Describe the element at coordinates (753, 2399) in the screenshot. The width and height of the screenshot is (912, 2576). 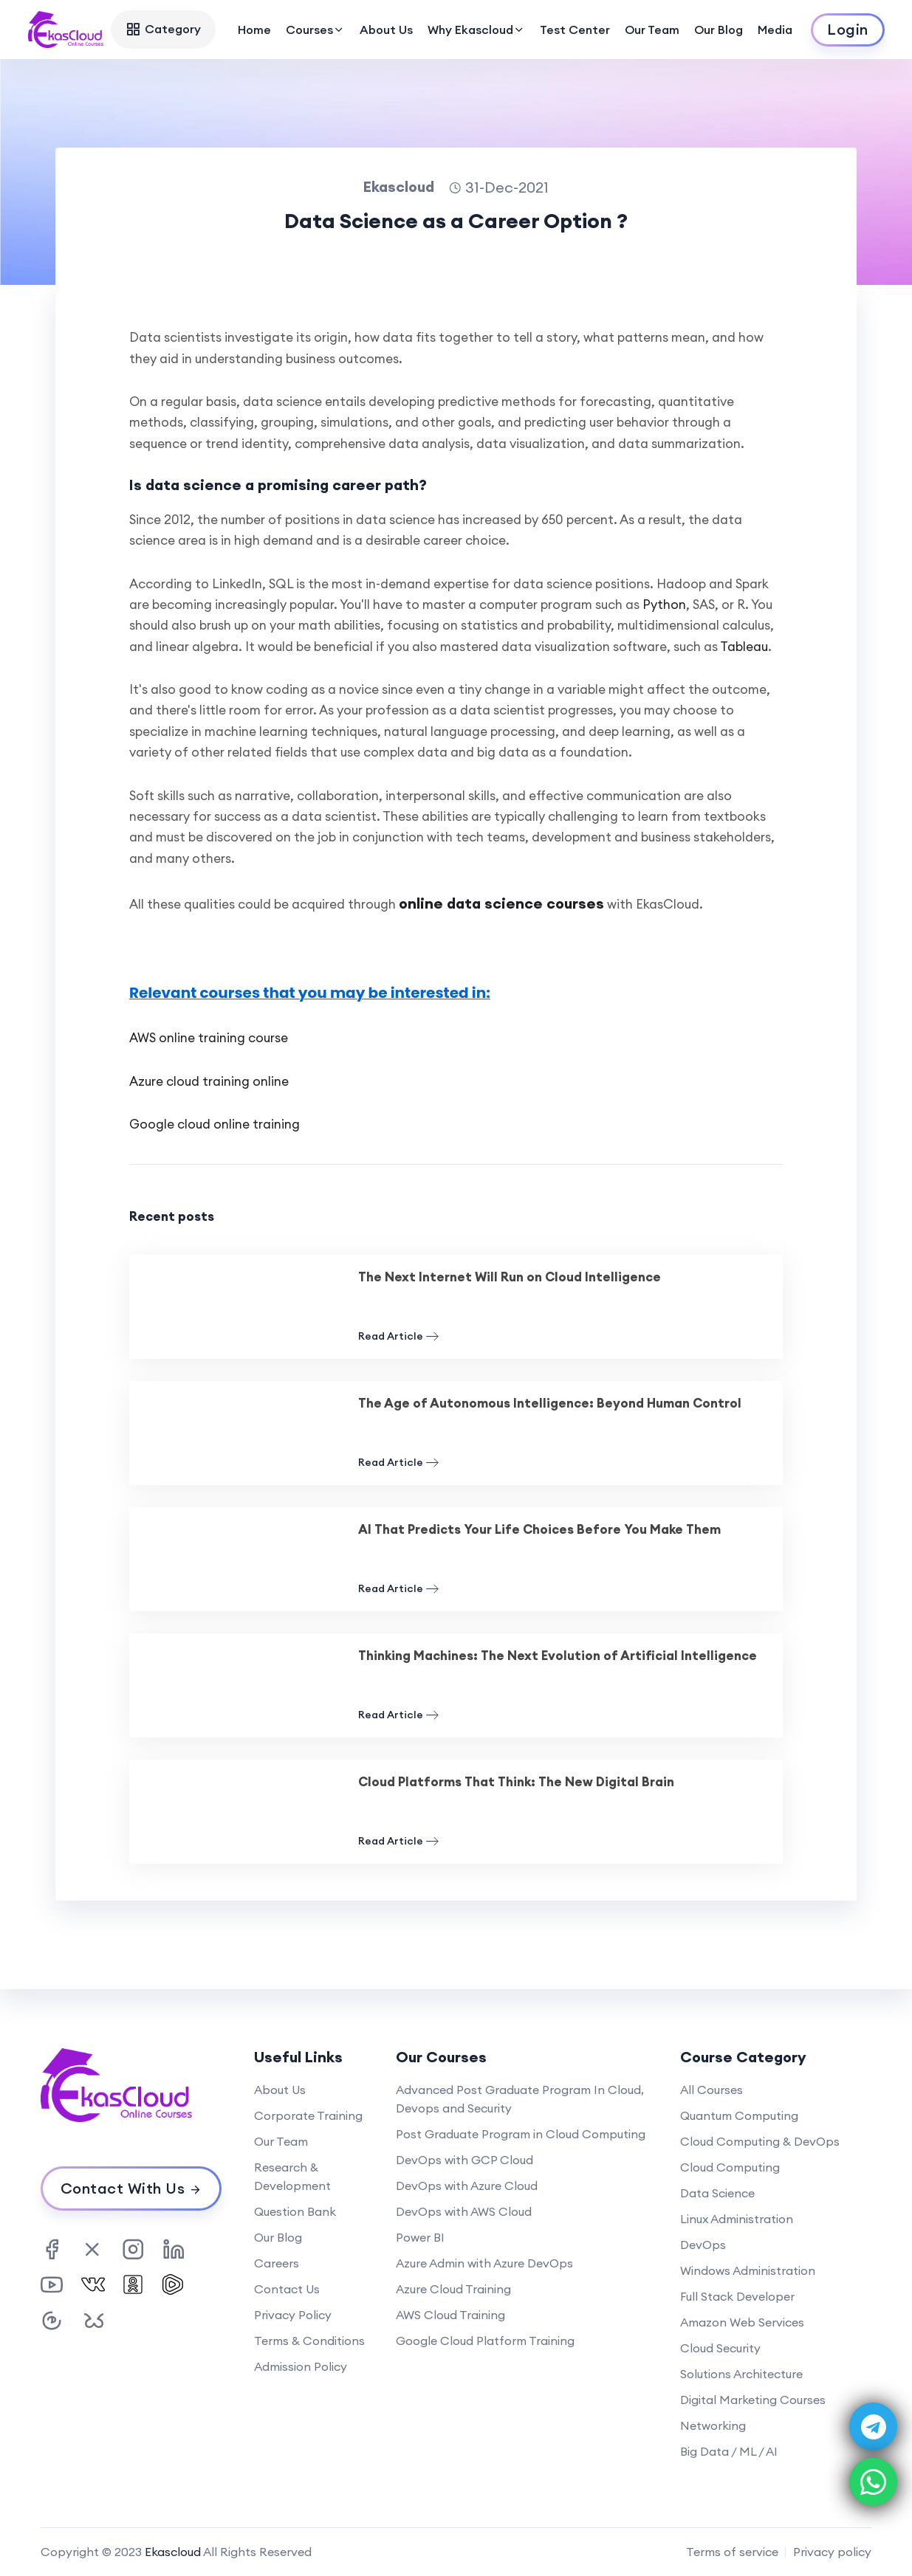
I see `Digital Marketing Courses` at that location.